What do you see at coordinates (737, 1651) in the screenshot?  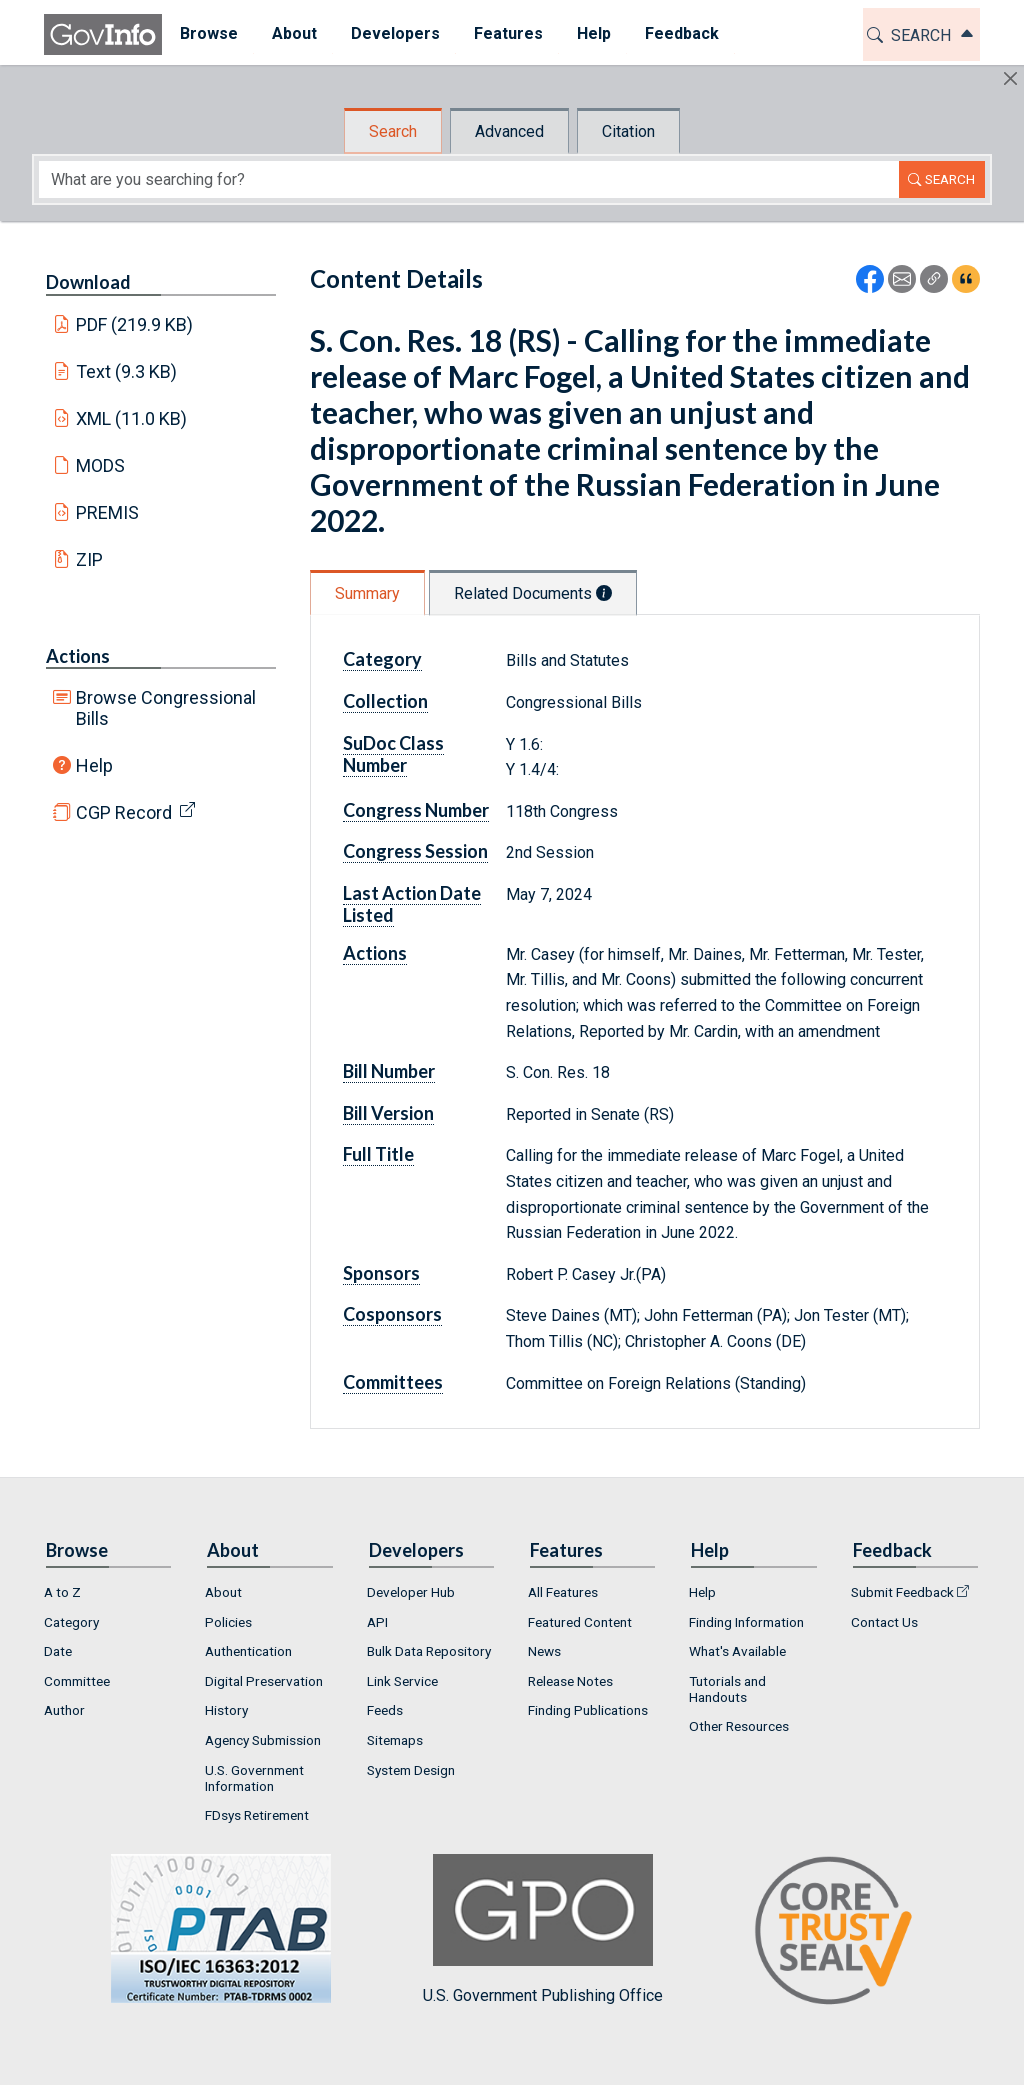 I see `What's Available` at bounding box center [737, 1651].